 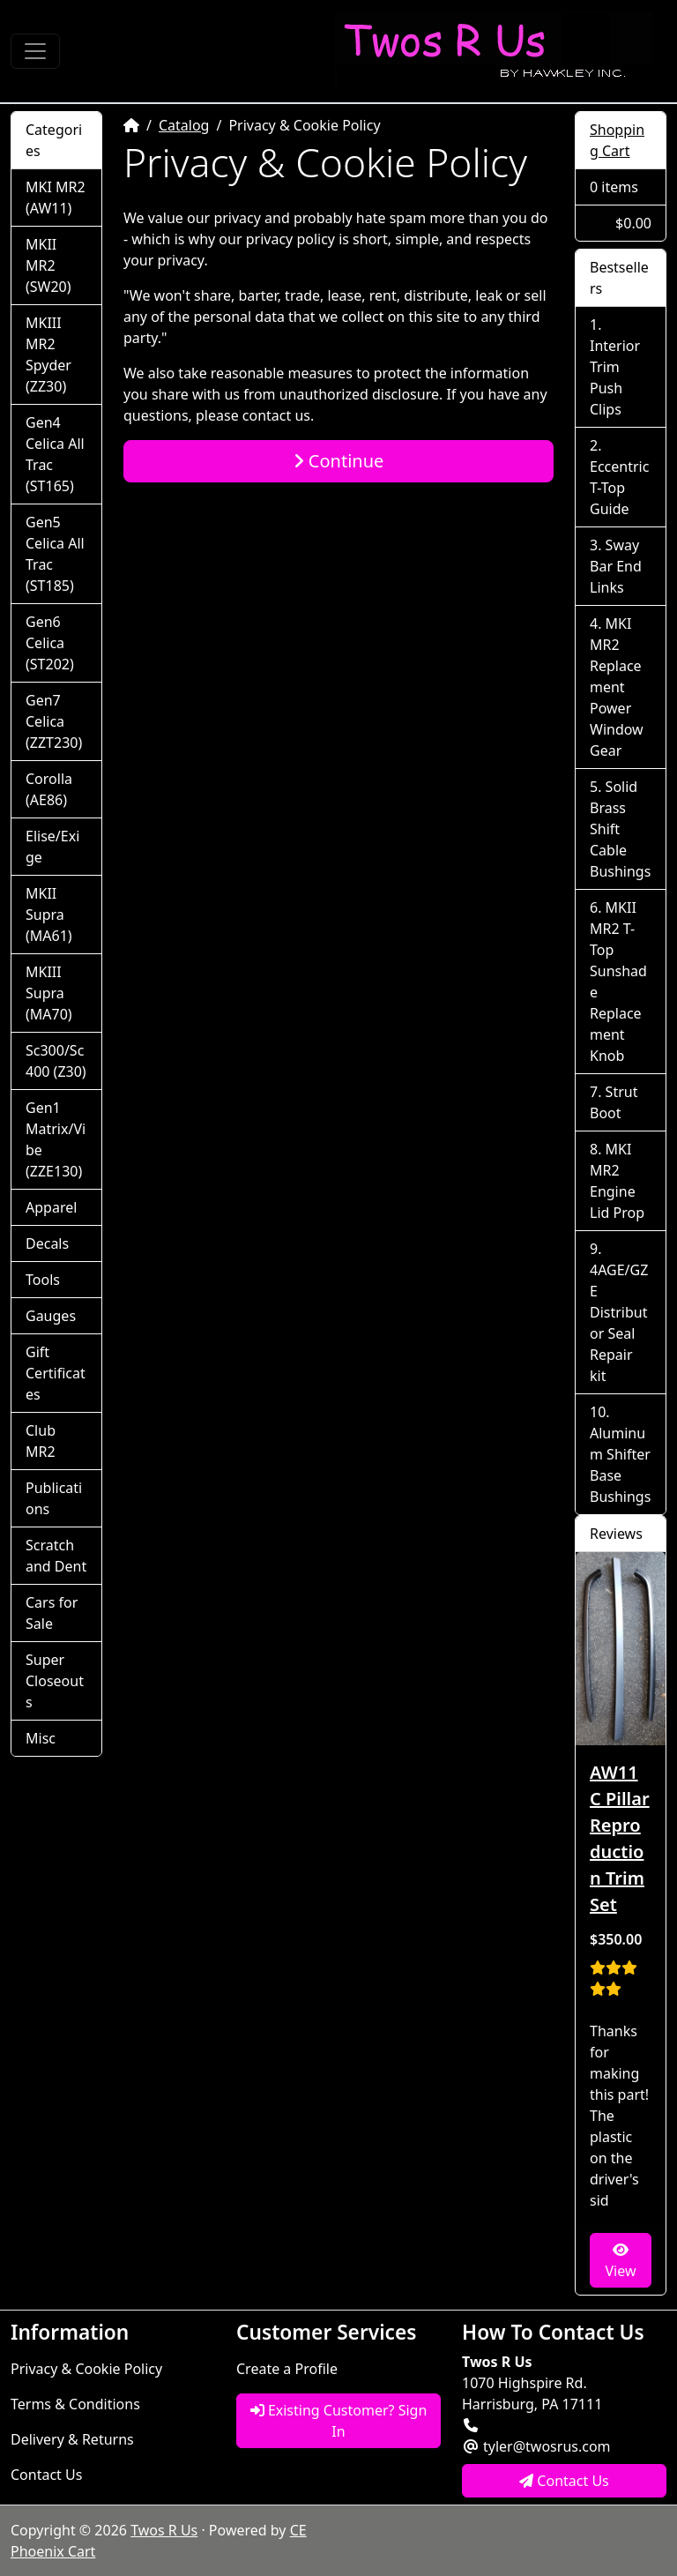 I want to click on Strut Boot, so click(x=613, y=1102).